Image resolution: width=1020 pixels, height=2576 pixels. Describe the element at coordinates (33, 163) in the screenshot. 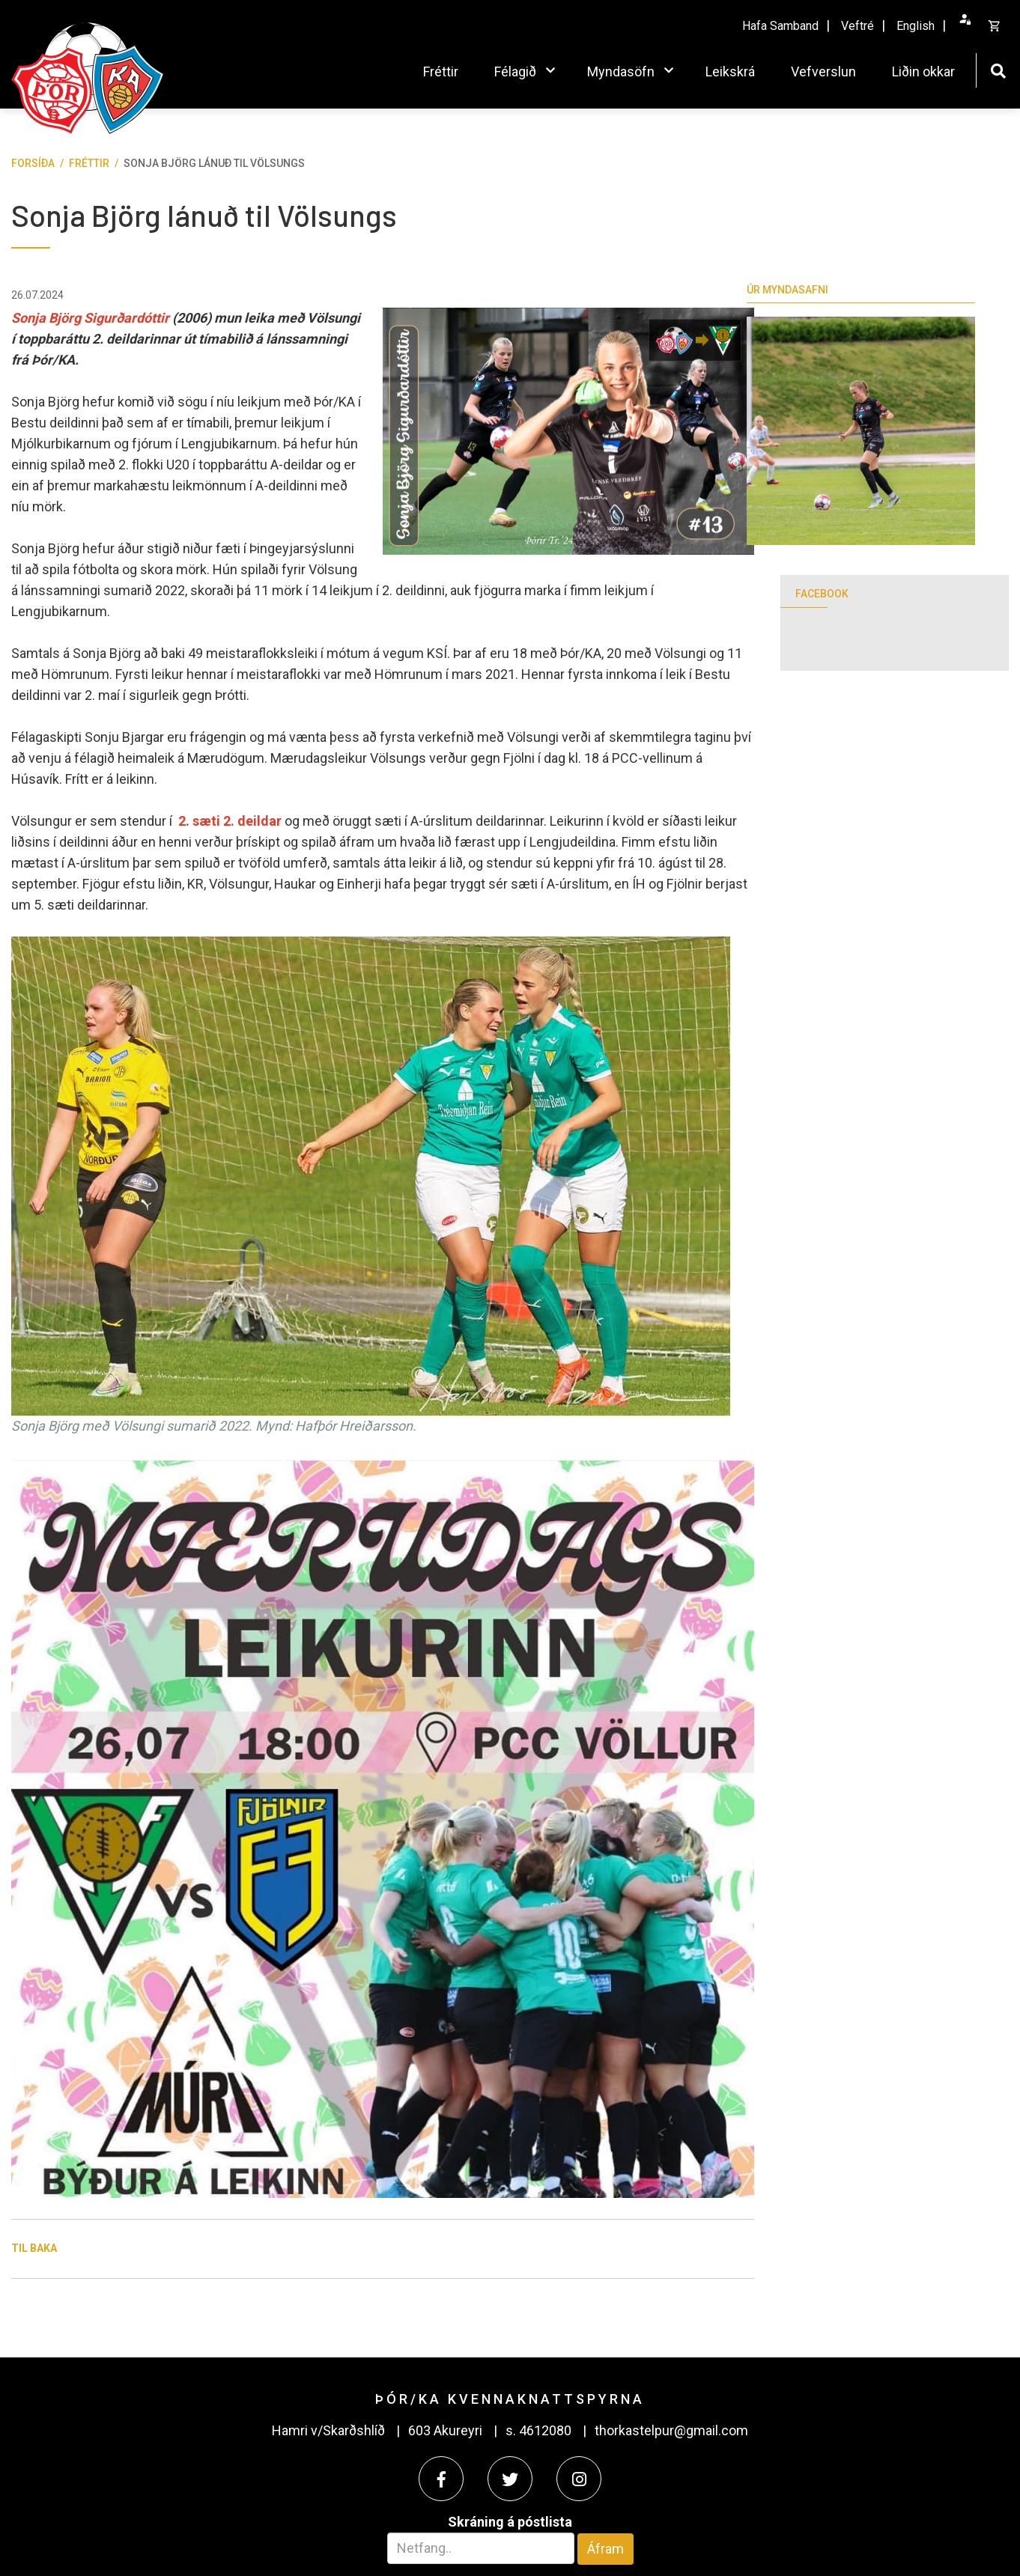

I see `Forsíða` at that location.